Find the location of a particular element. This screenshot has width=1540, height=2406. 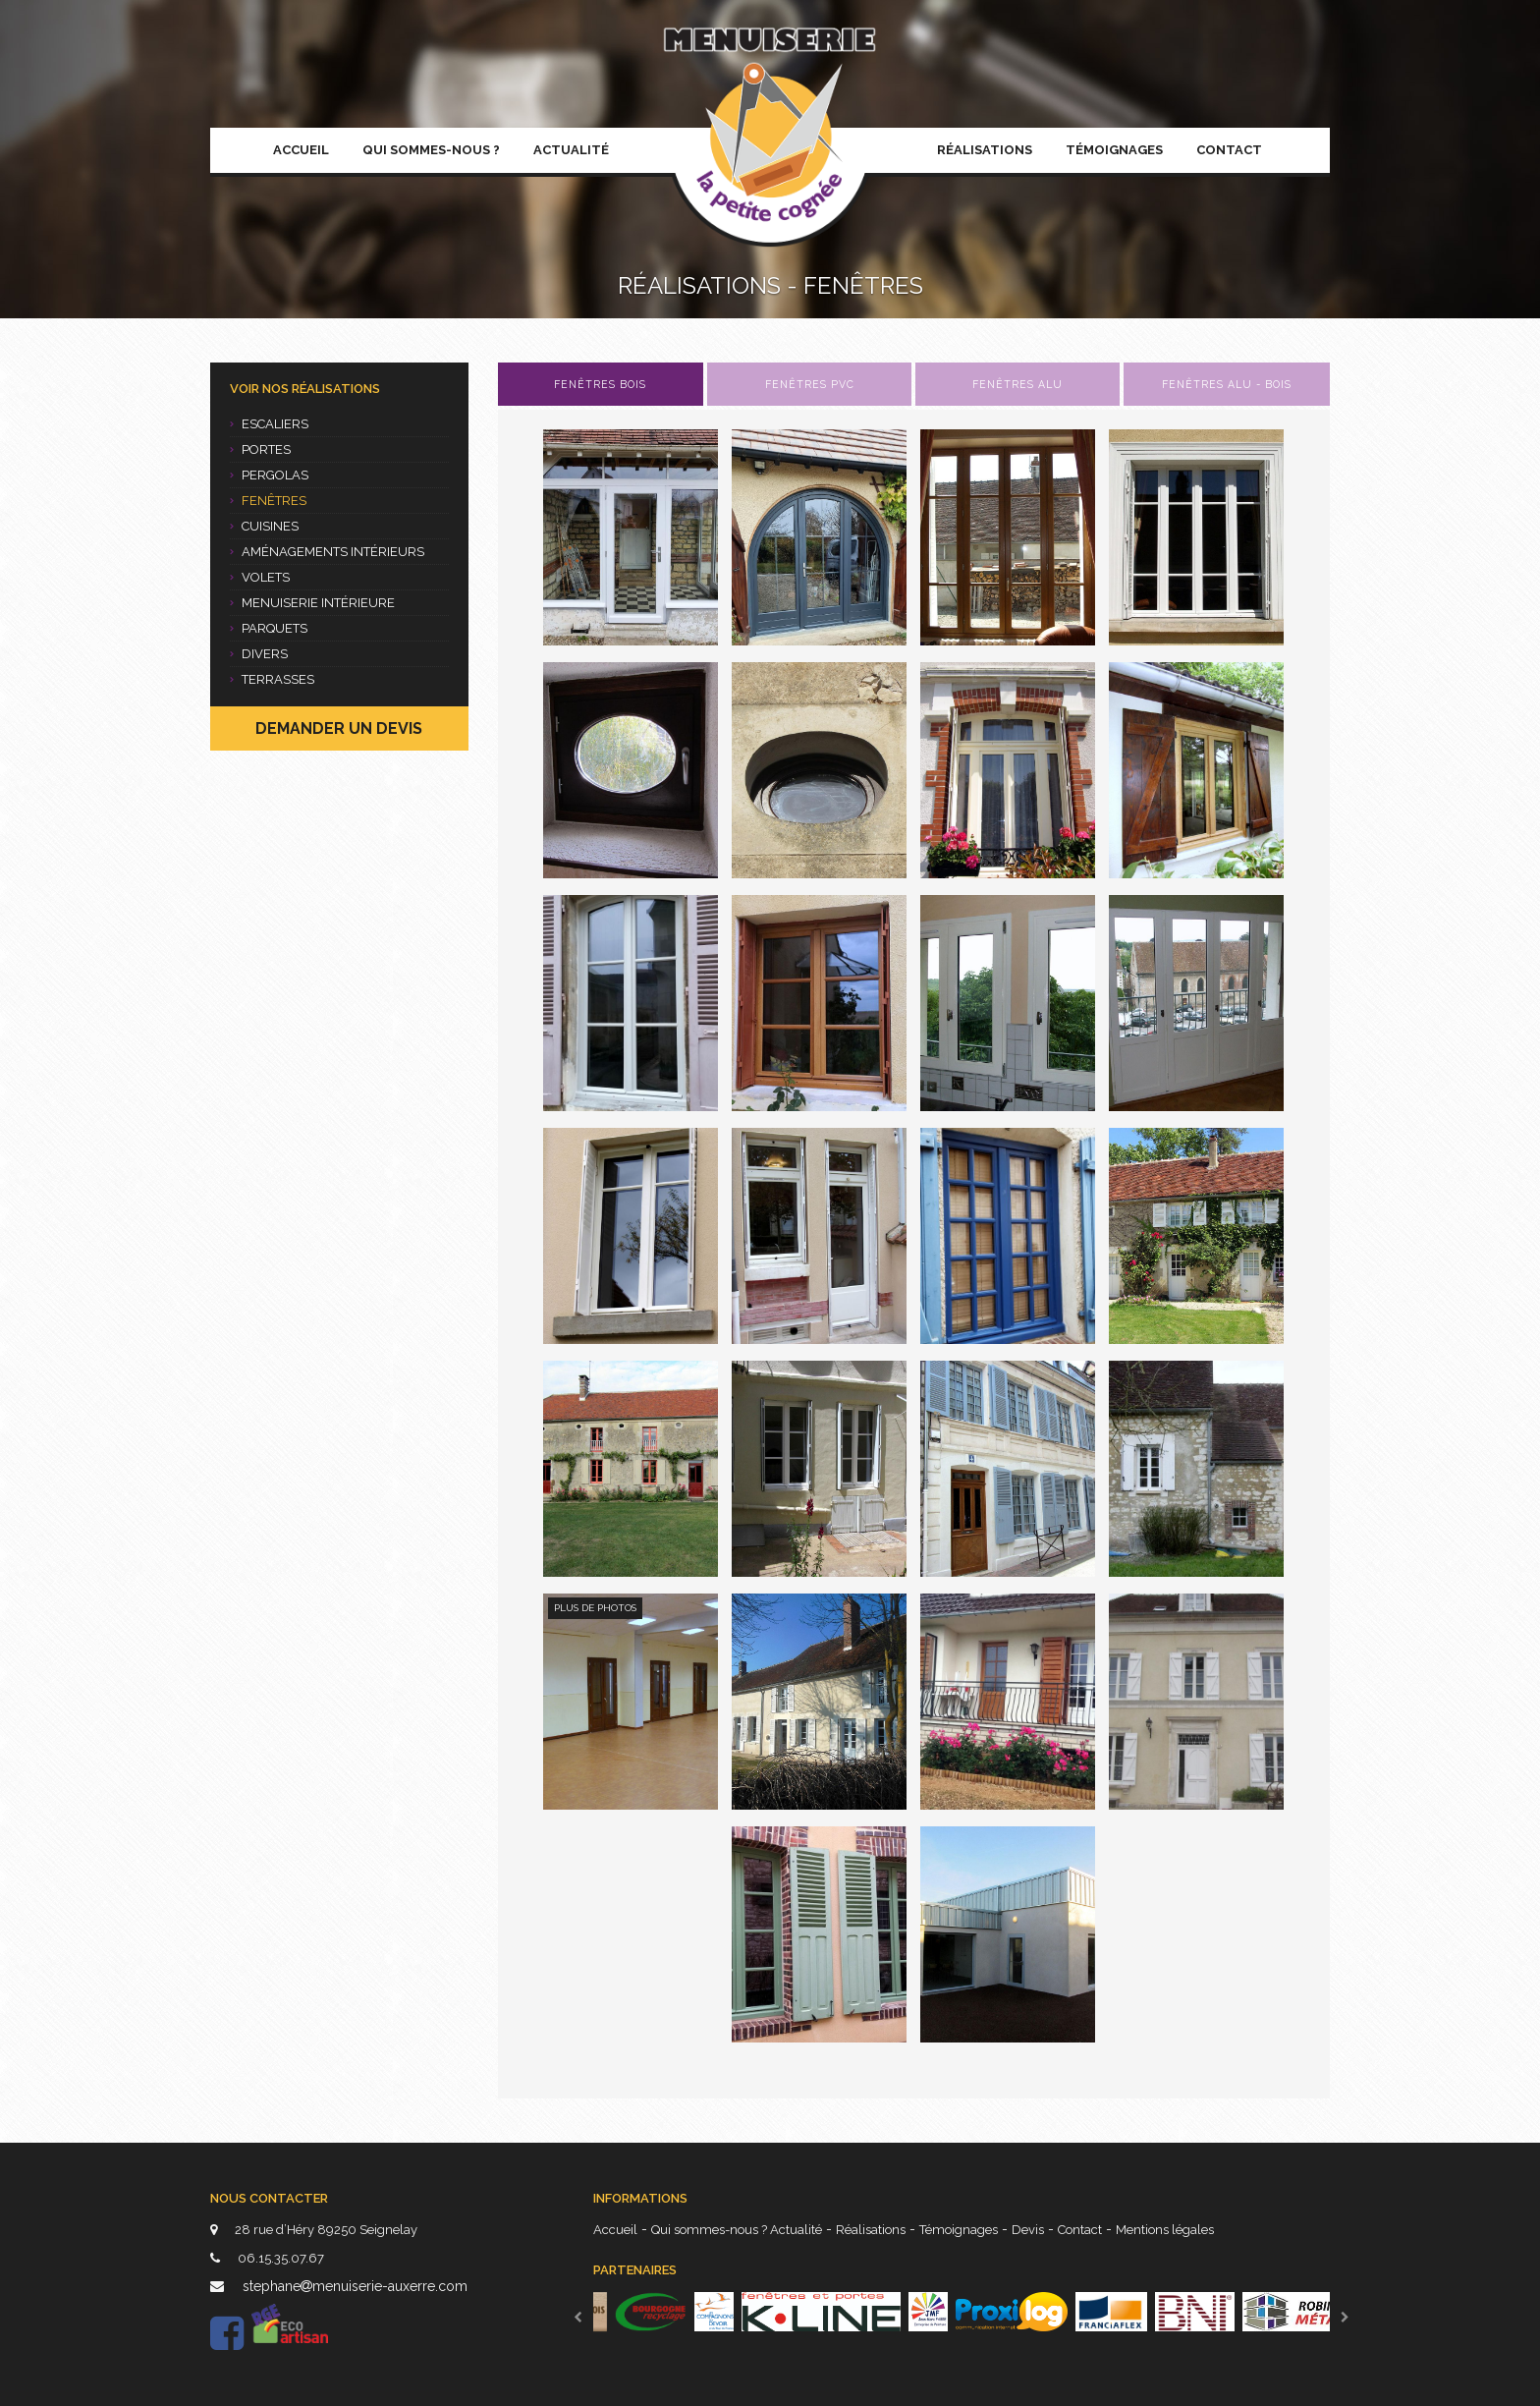

Qui sommes-nous ? is located at coordinates (431, 149).